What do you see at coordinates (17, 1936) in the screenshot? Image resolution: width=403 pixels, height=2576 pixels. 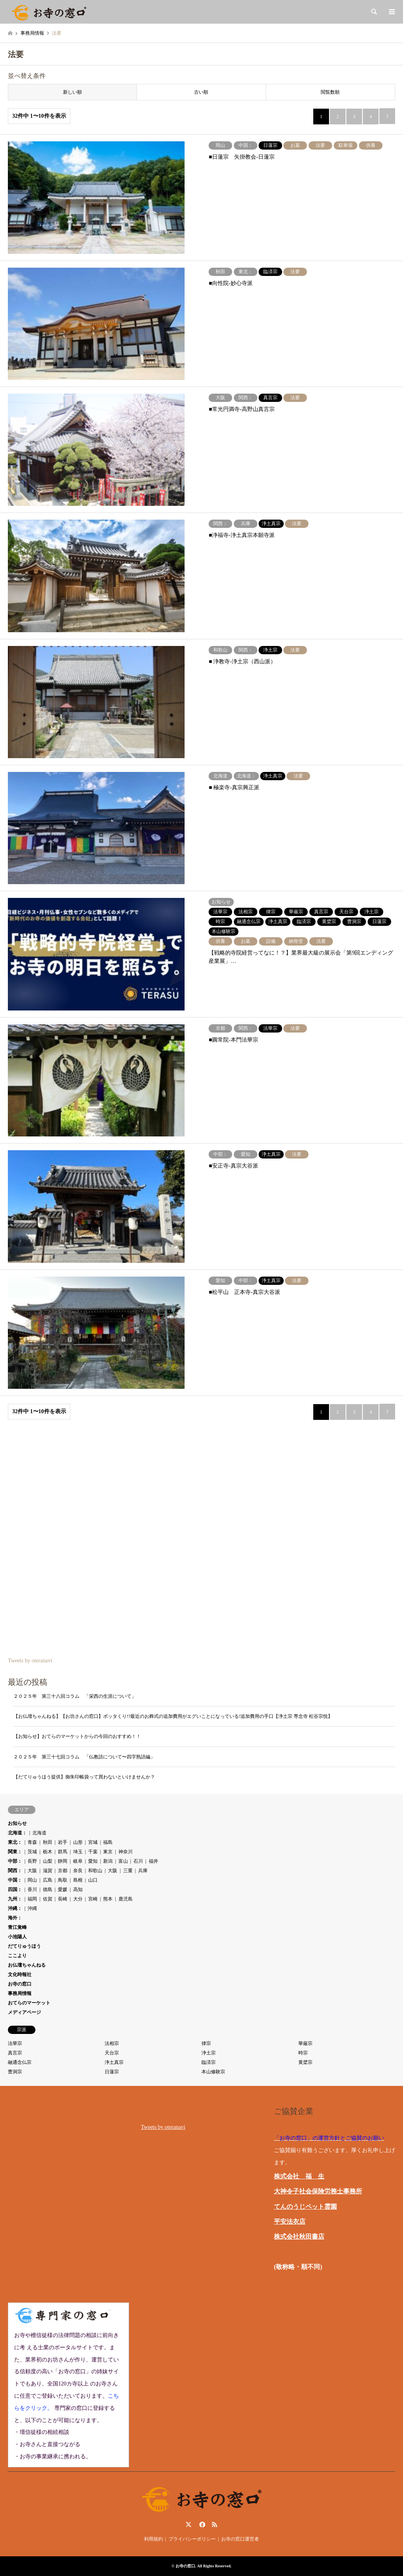 I see `小池陽人` at bounding box center [17, 1936].